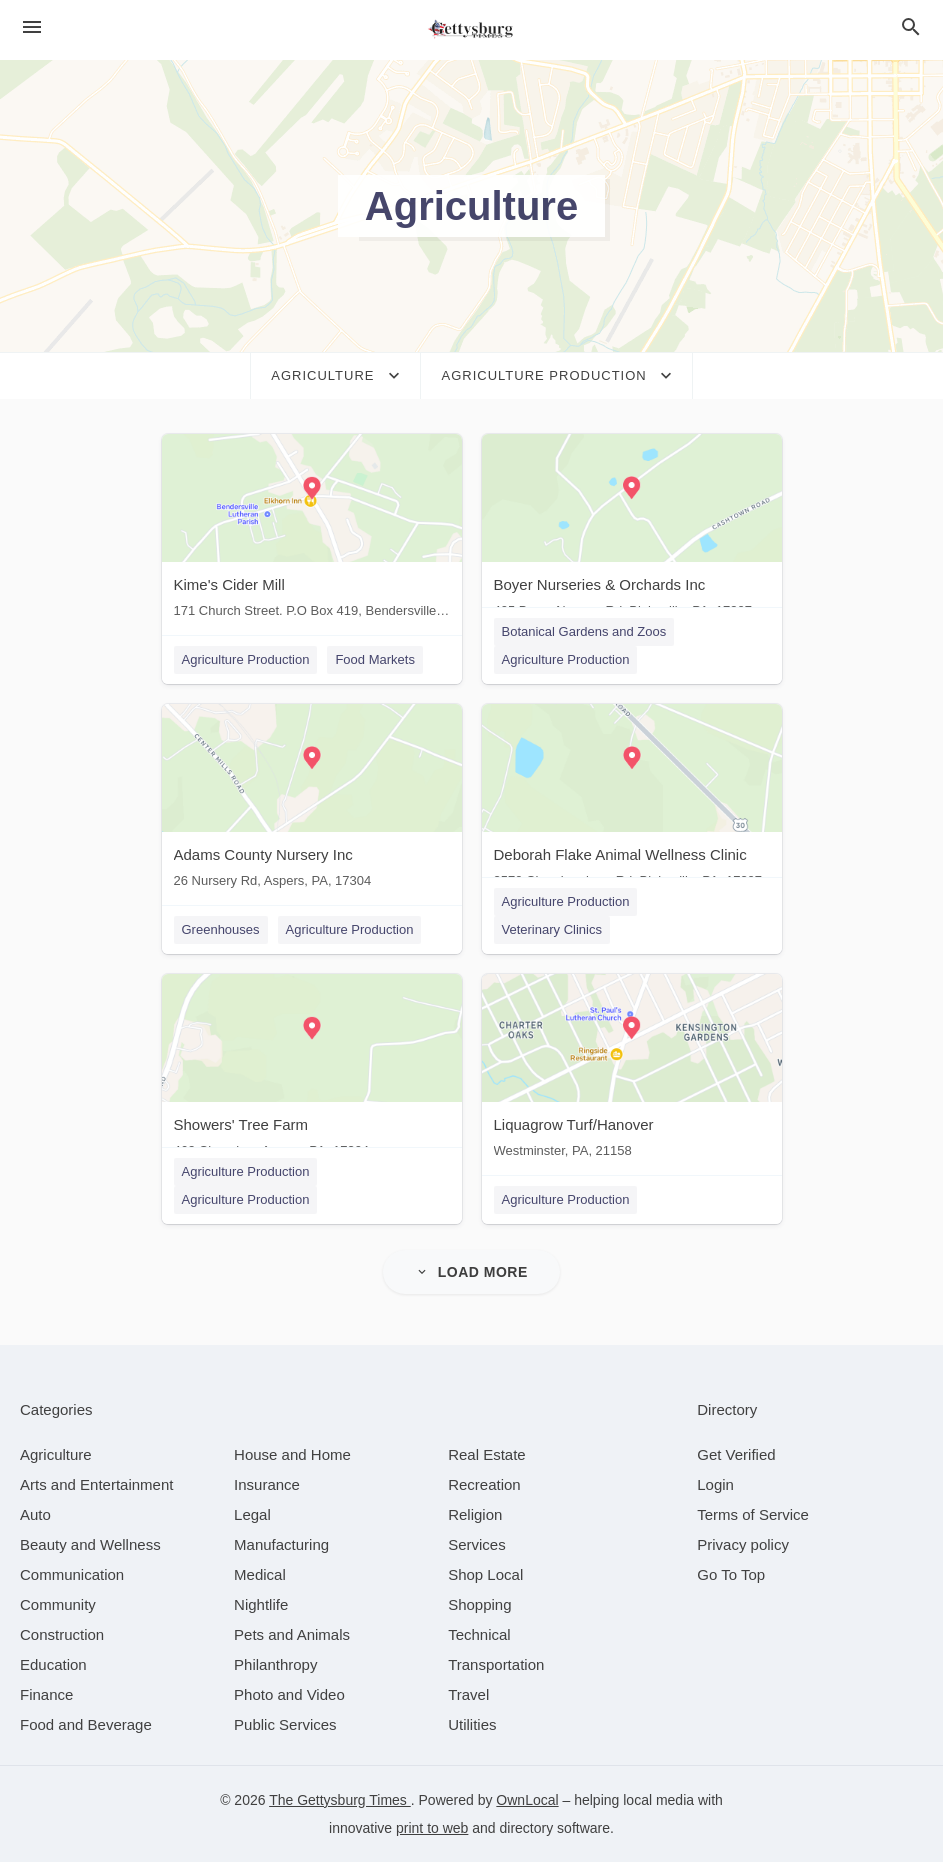 The height and width of the screenshot is (1862, 943). What do you see at coordinates (312, 800) in the screenshot?
I see `[Adams County Nursery Inc 26 Nursery Rd, Aspers, PA, 17304]` at bounding box center [312, 800].